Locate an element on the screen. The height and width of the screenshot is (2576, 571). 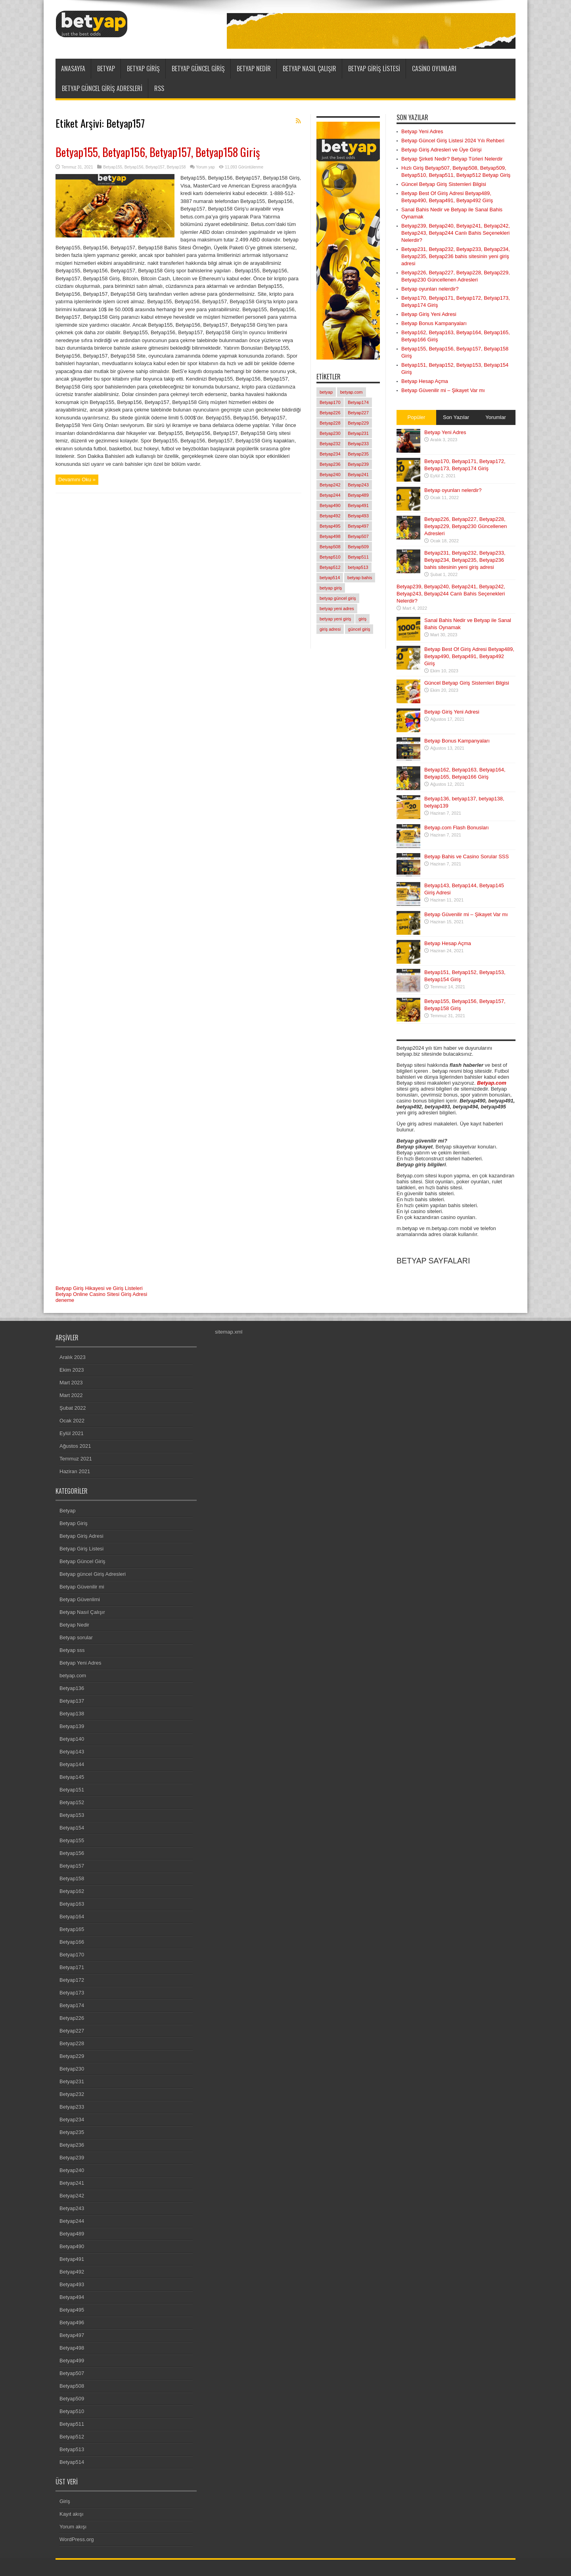
Betyap136 is located at coordinates (71, 1688).